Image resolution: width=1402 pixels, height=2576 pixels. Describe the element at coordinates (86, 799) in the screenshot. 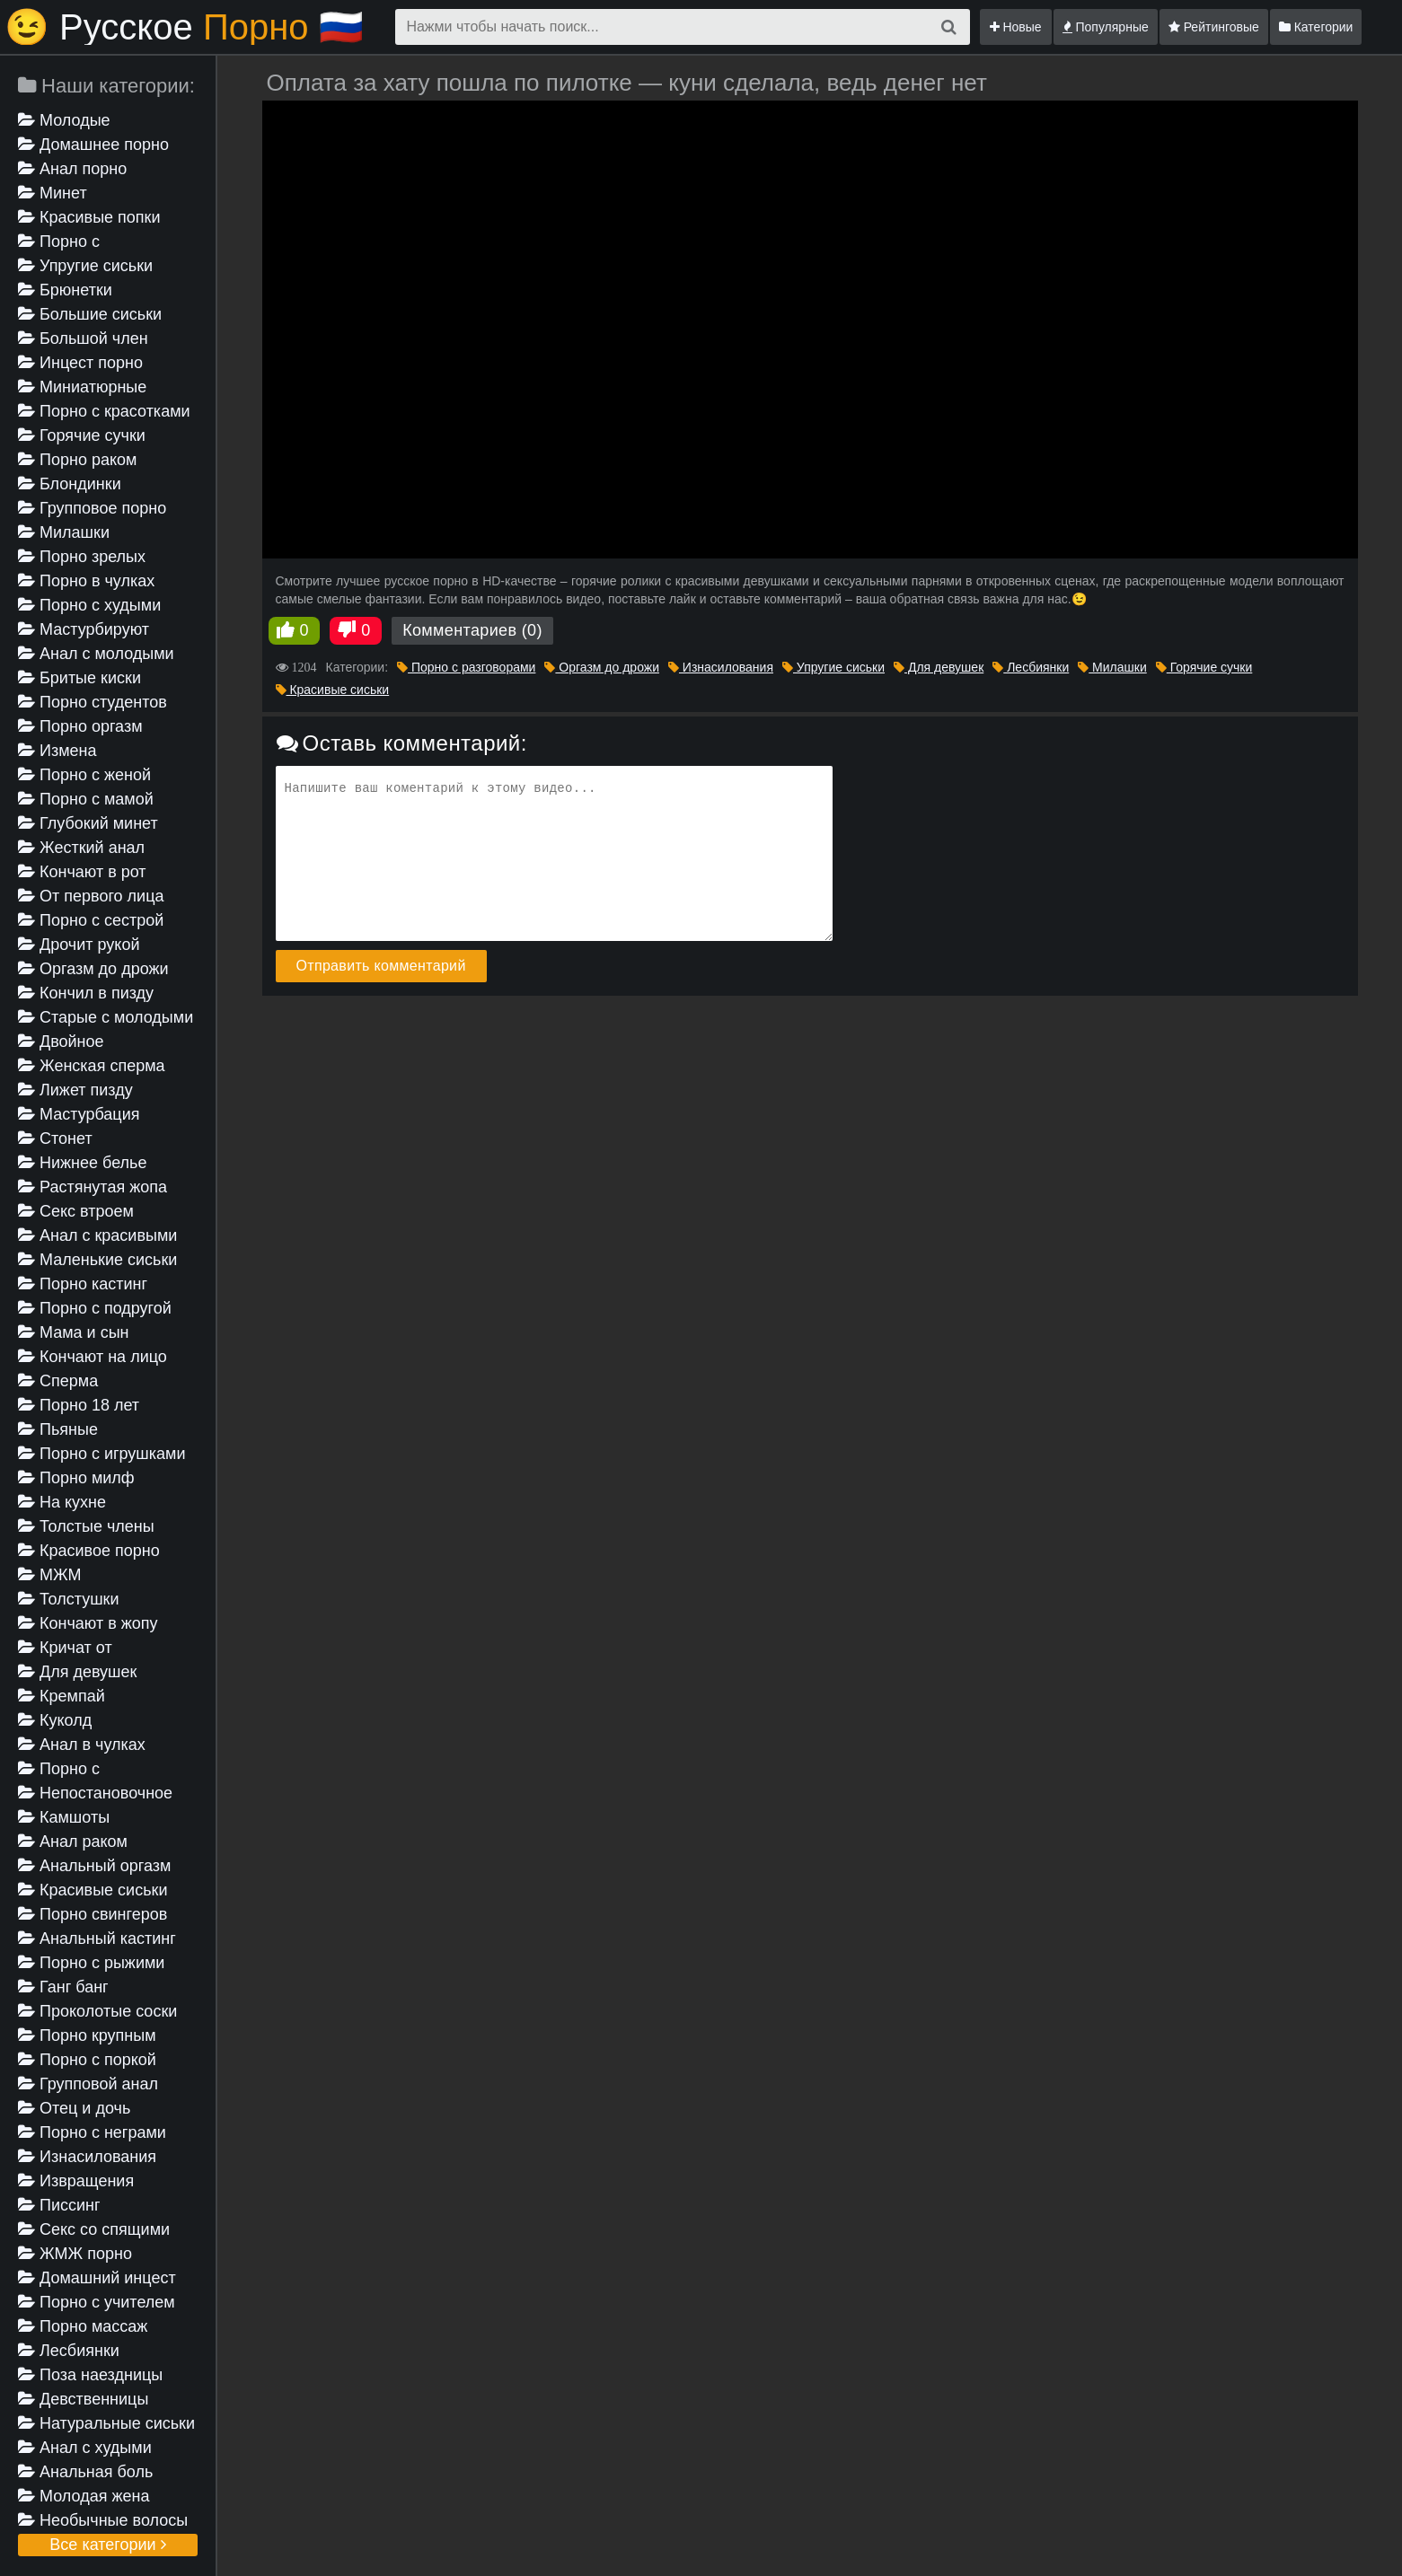

I see `Порно с мамой` at that location.